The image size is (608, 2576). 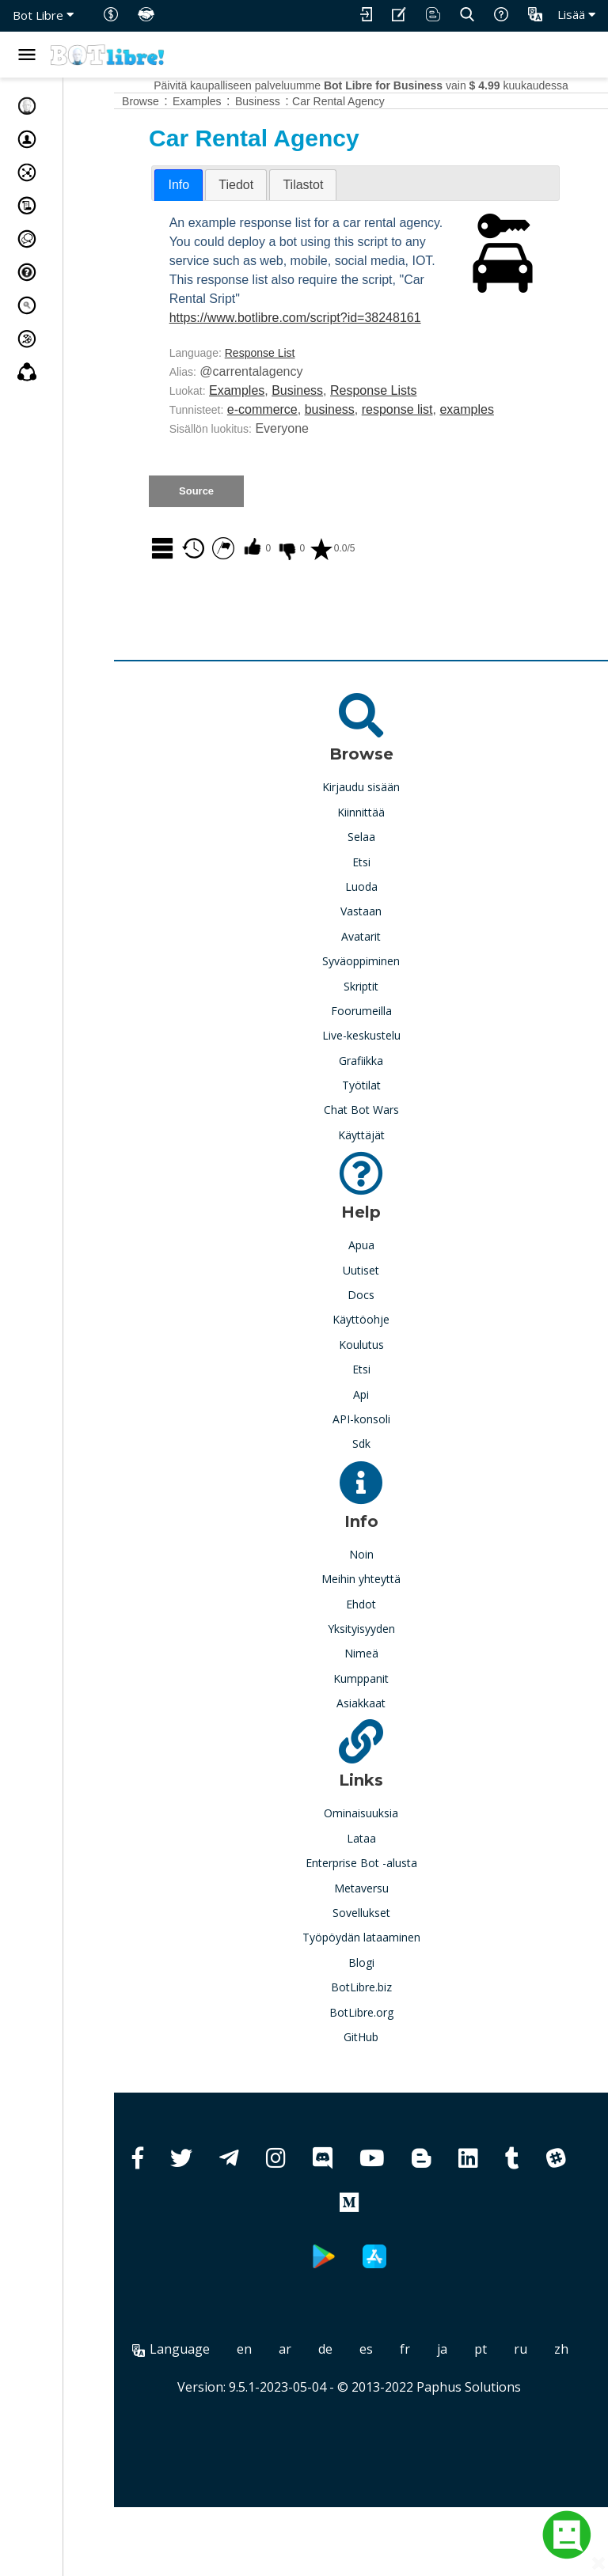 What do you see at coordinates (384, 605) in the screenshot?
I see `0.0/5` at bounding box center [384, 605].